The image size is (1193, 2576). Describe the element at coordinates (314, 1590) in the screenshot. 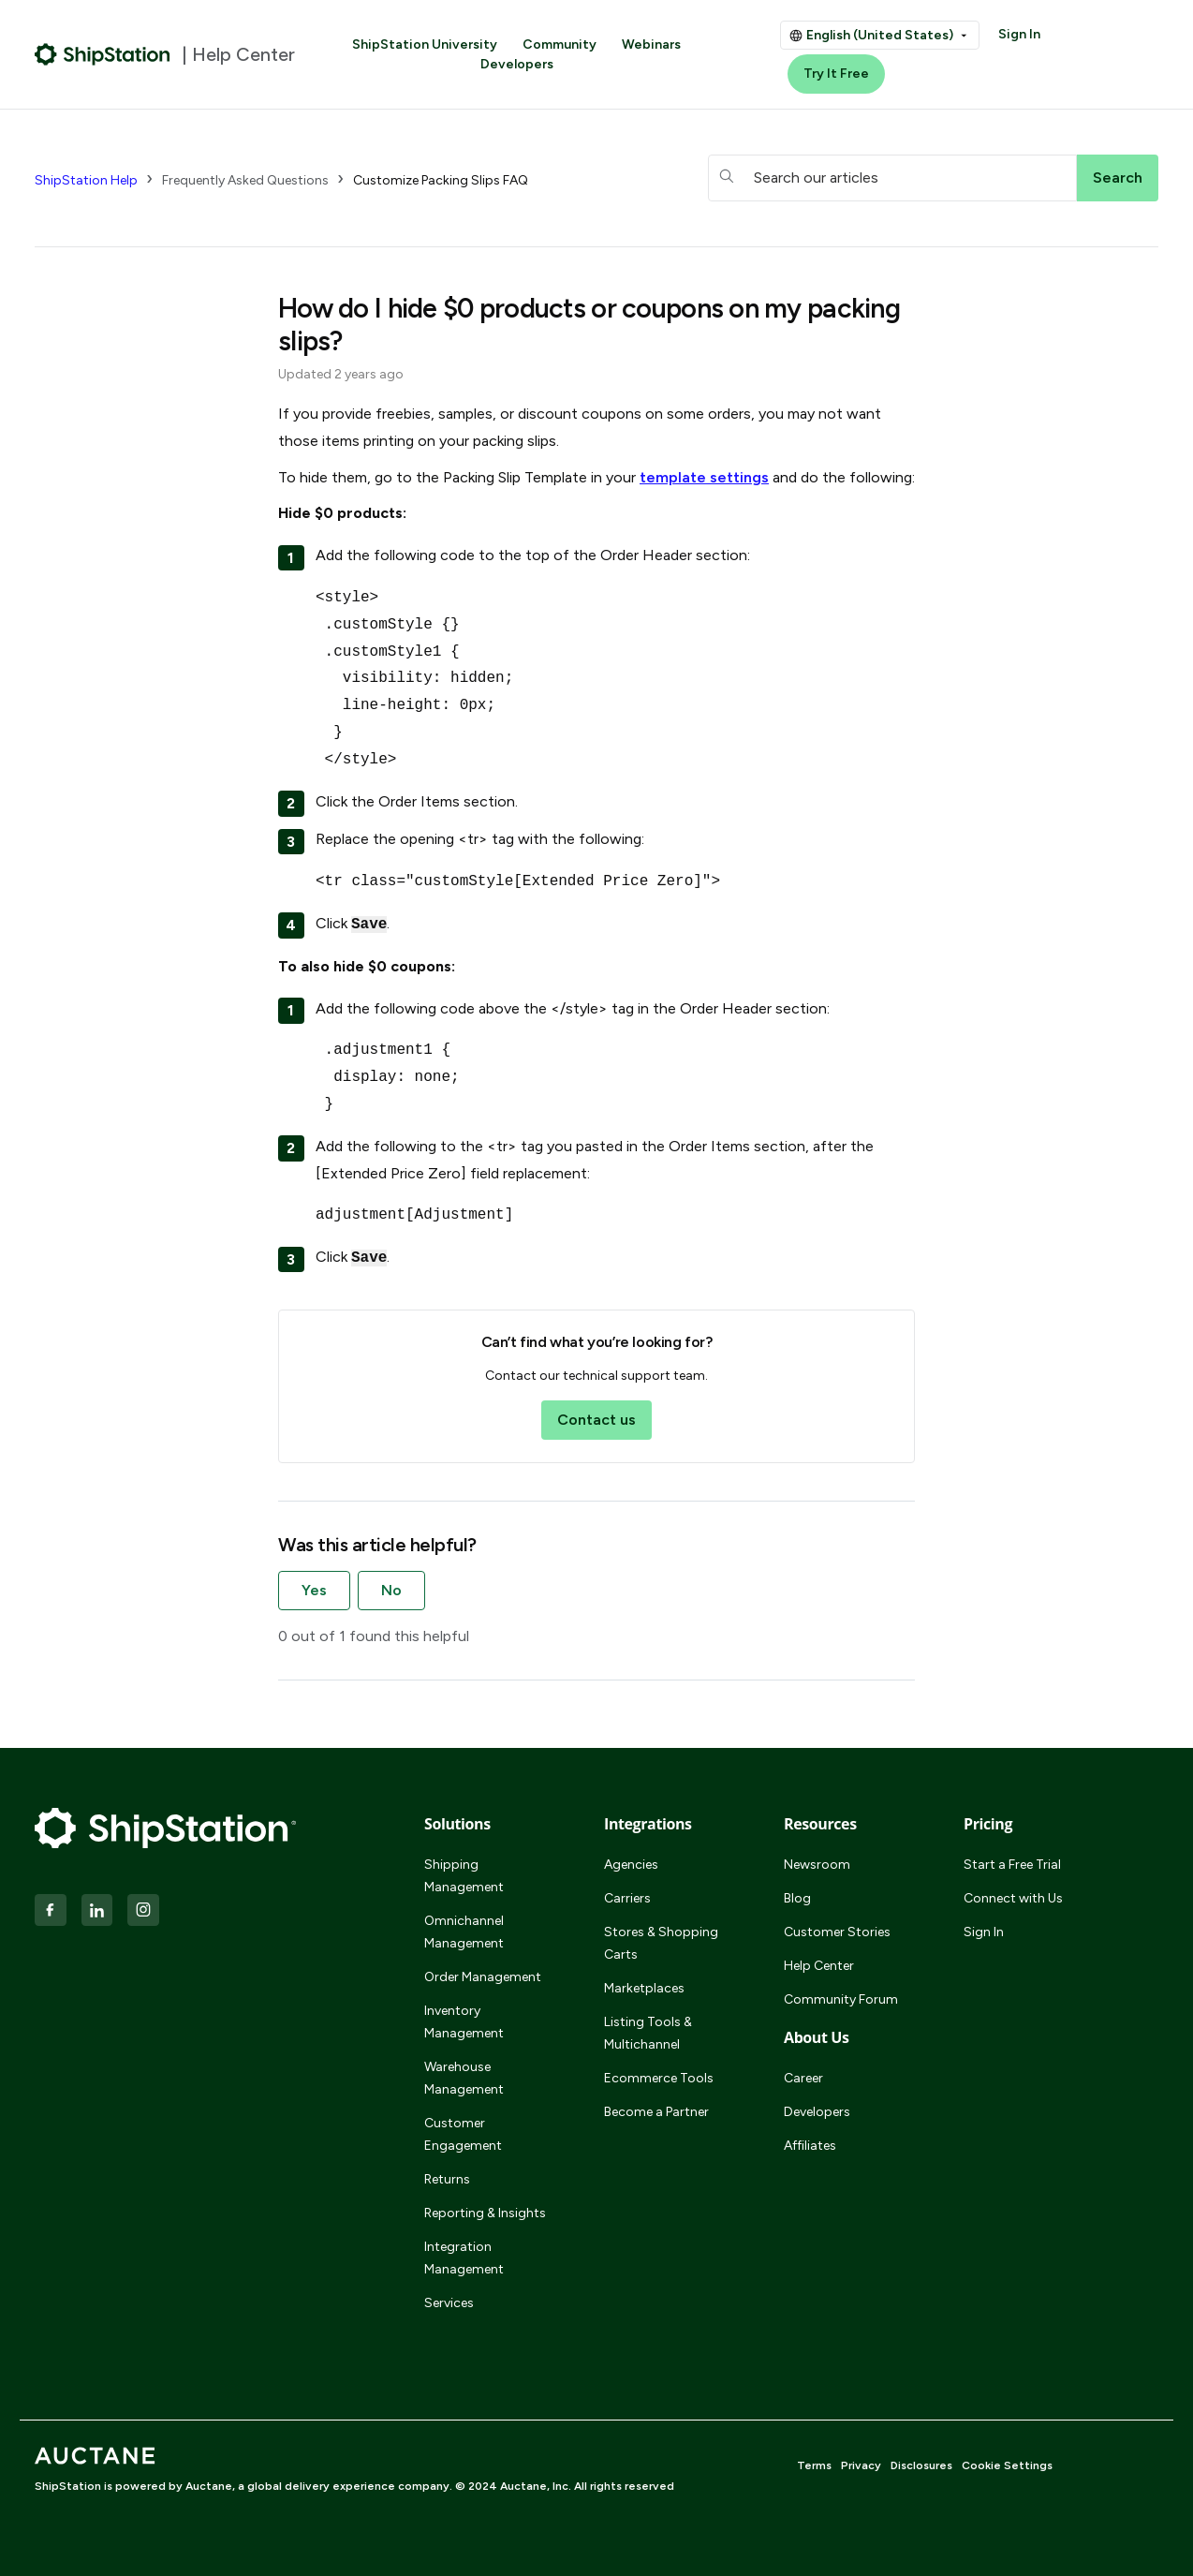

I see `Yes [This article was helpful]` at that location.